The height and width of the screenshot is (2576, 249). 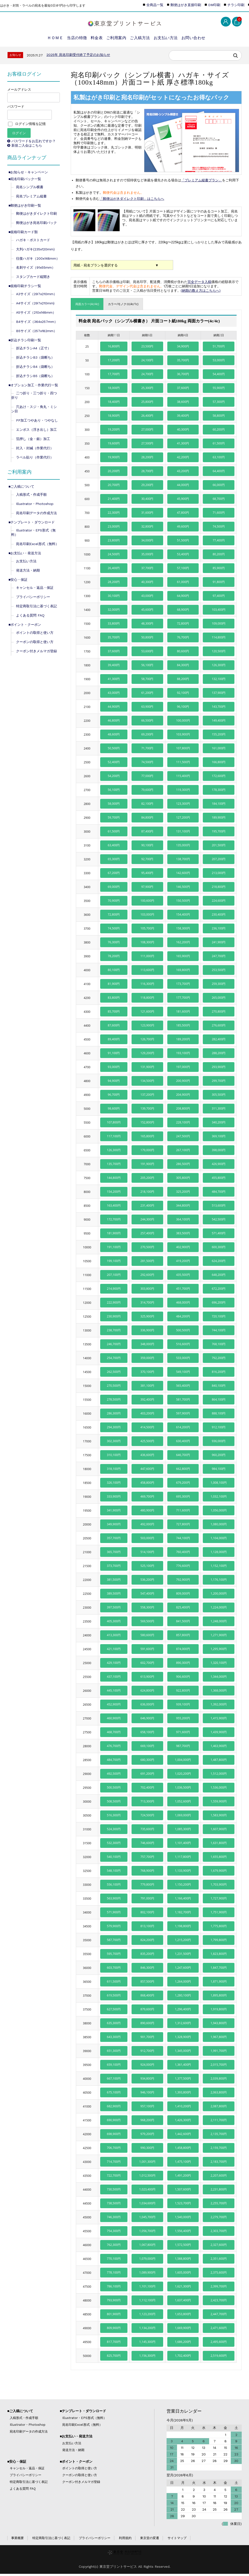 I want to click on 96,100円, so click(x=183, y=709).